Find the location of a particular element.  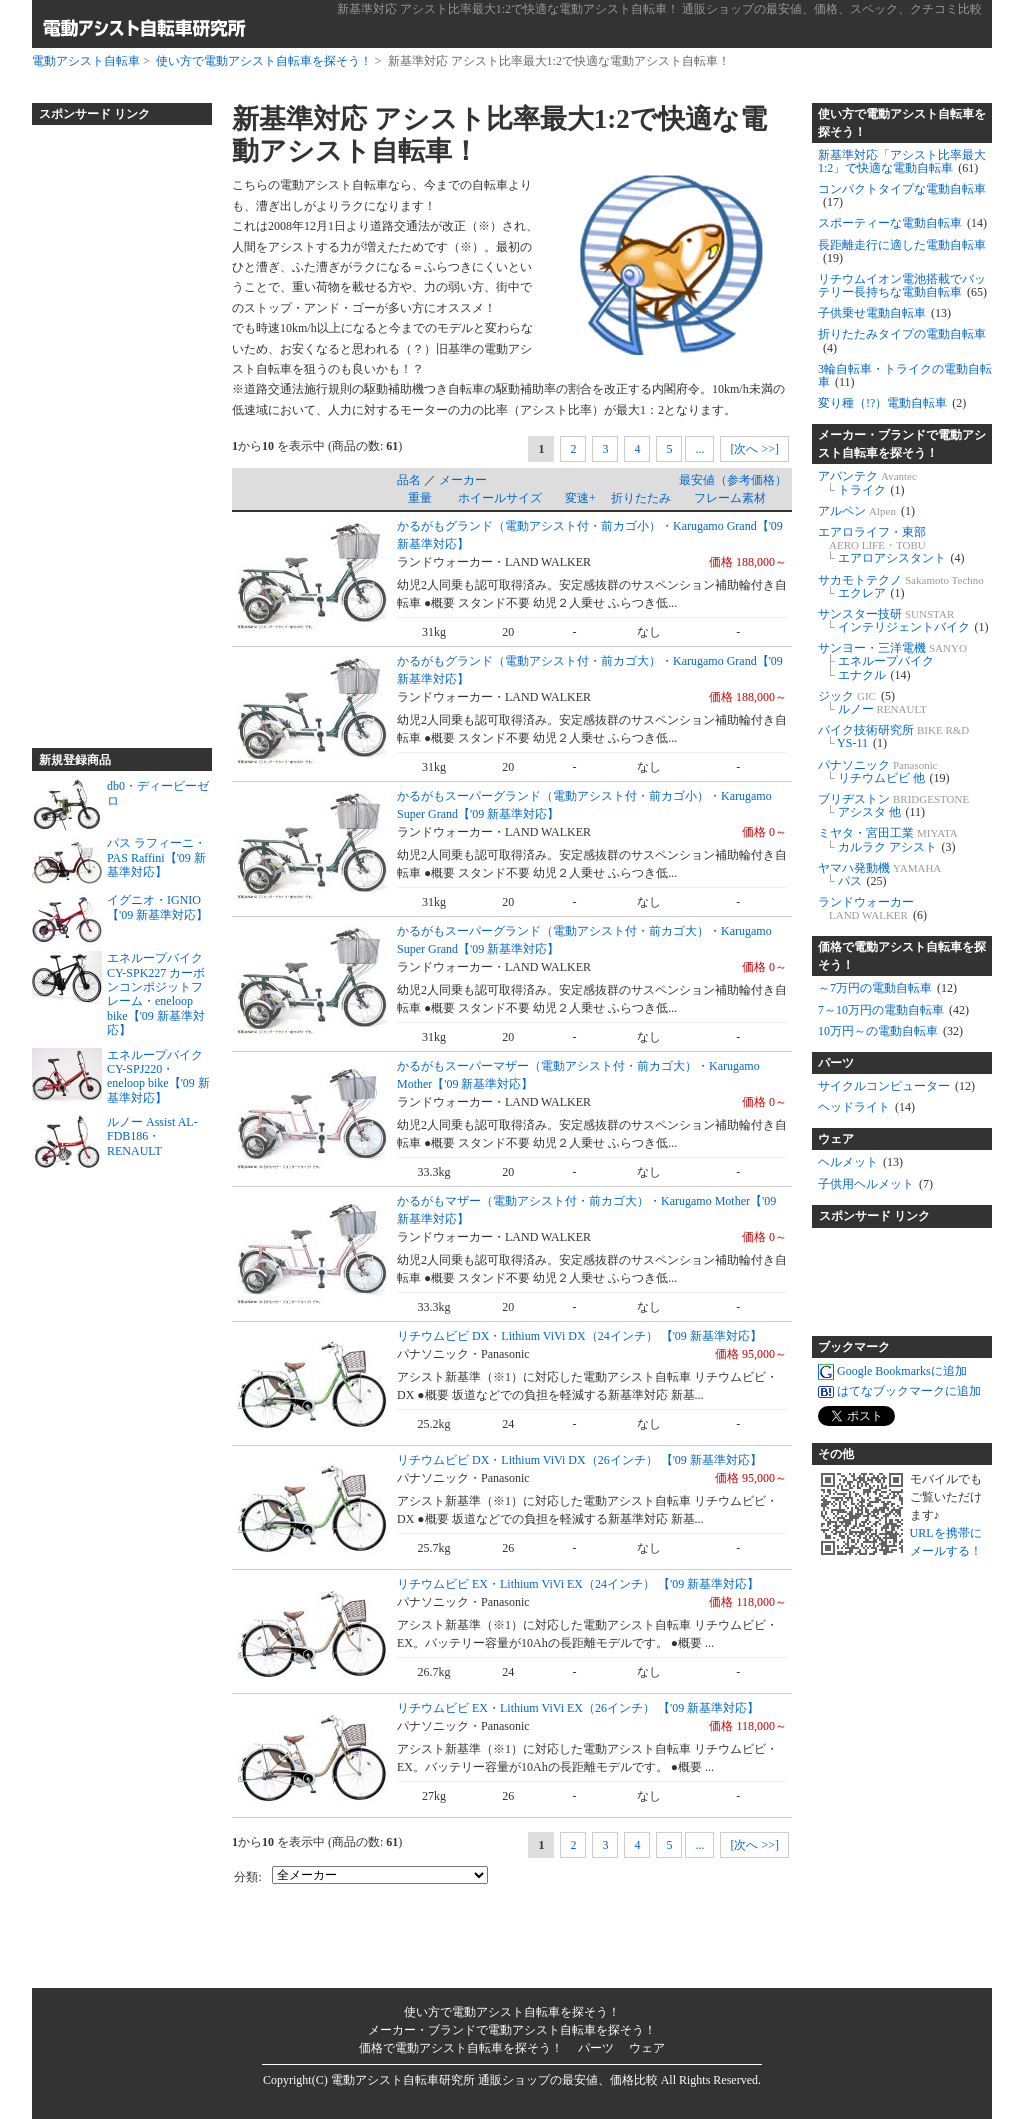

電動アシスト自転車研究所 通販ショップの最安値、価格比較 is located at coordinates (494, 2080).